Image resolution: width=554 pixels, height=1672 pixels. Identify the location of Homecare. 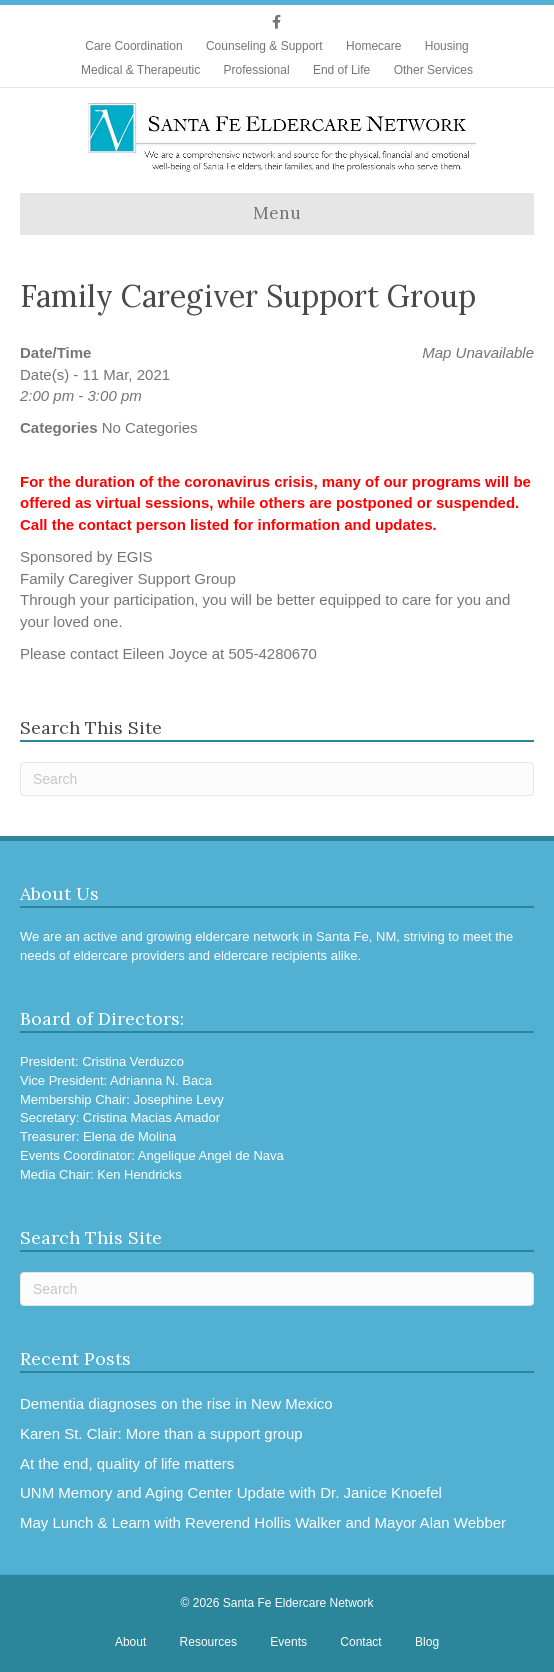
(373, 46).